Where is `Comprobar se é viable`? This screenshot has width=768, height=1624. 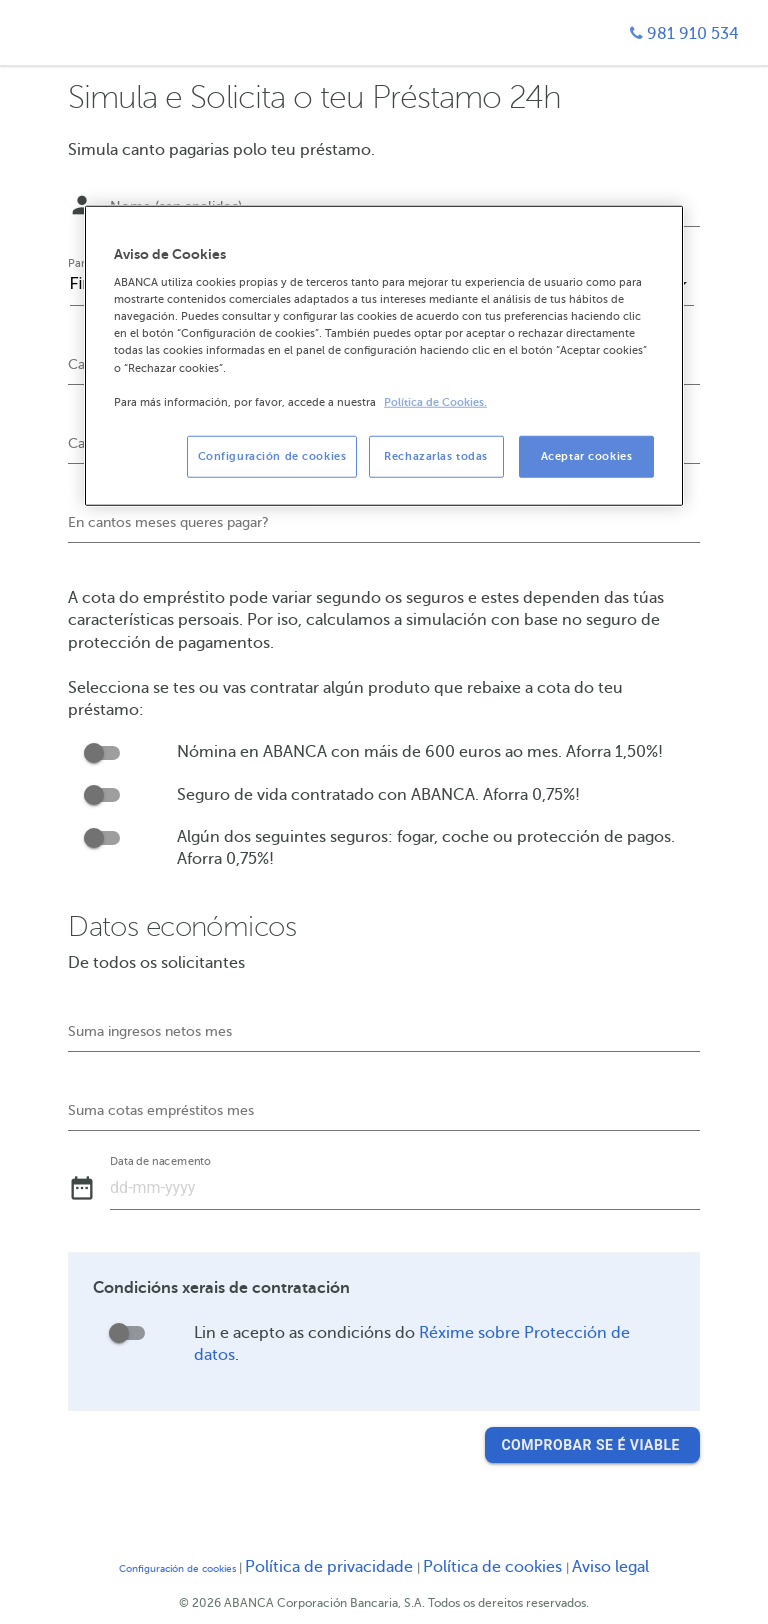
Comprobar se é viable is located at coordinates (592, 1445).